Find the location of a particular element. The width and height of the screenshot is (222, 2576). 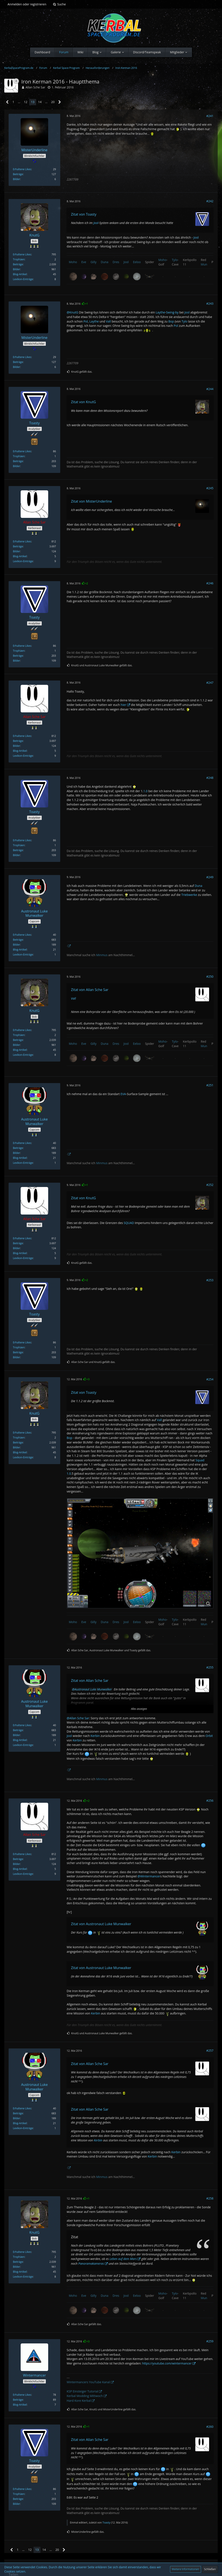

#257 is located at coordinates (209, 2050).